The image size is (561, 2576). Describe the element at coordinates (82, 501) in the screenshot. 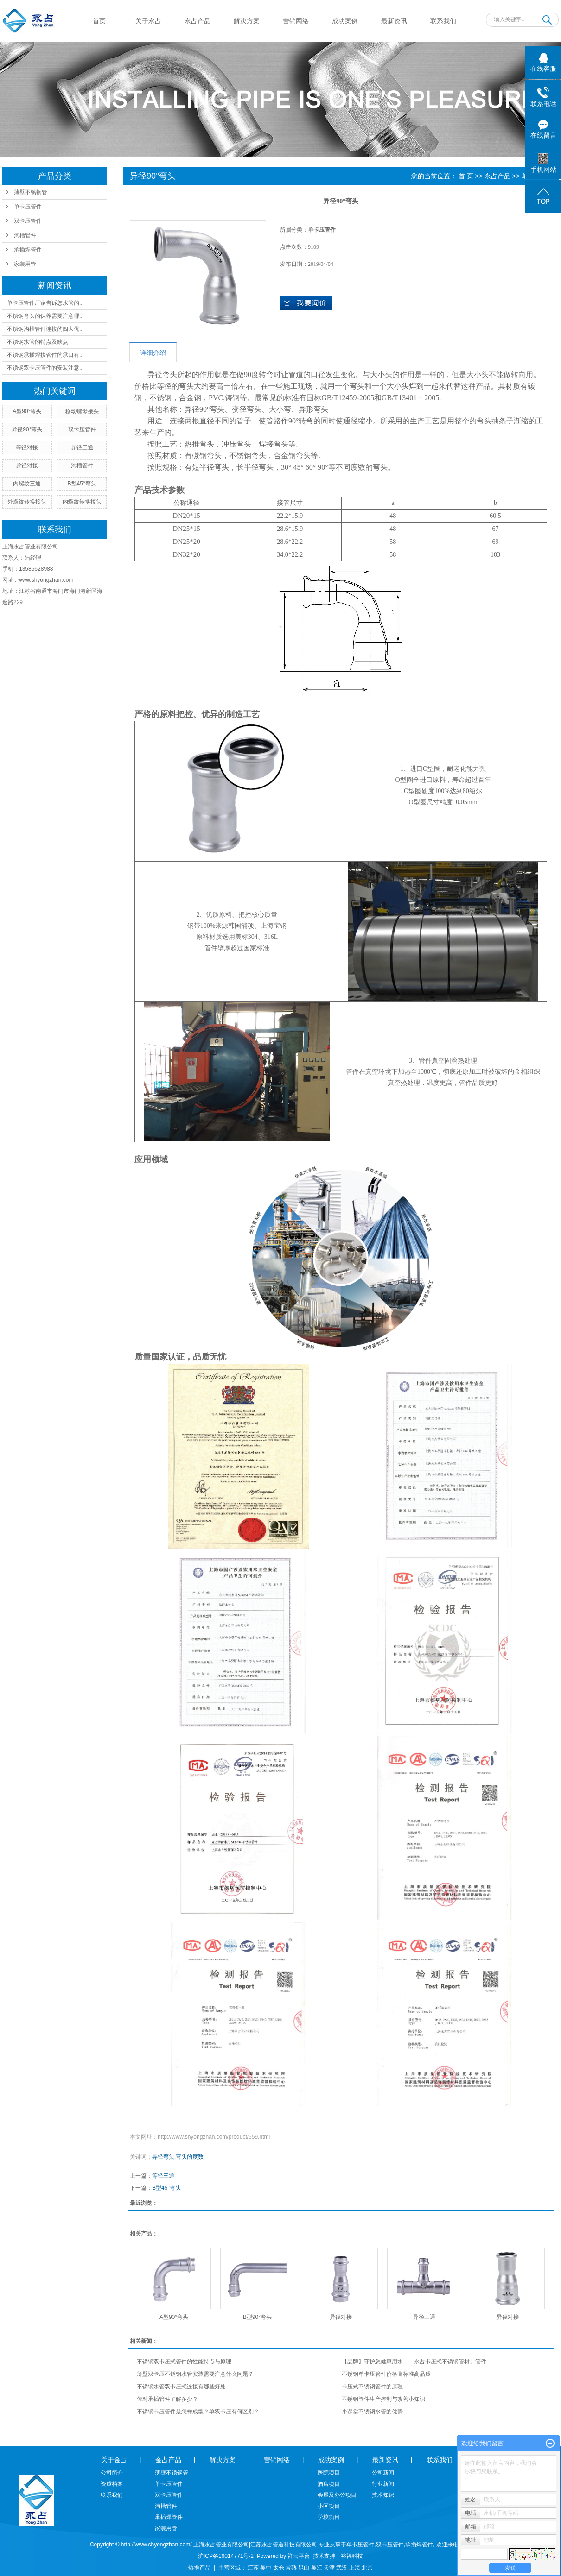

I see `内螺纹转换接头` at that location.